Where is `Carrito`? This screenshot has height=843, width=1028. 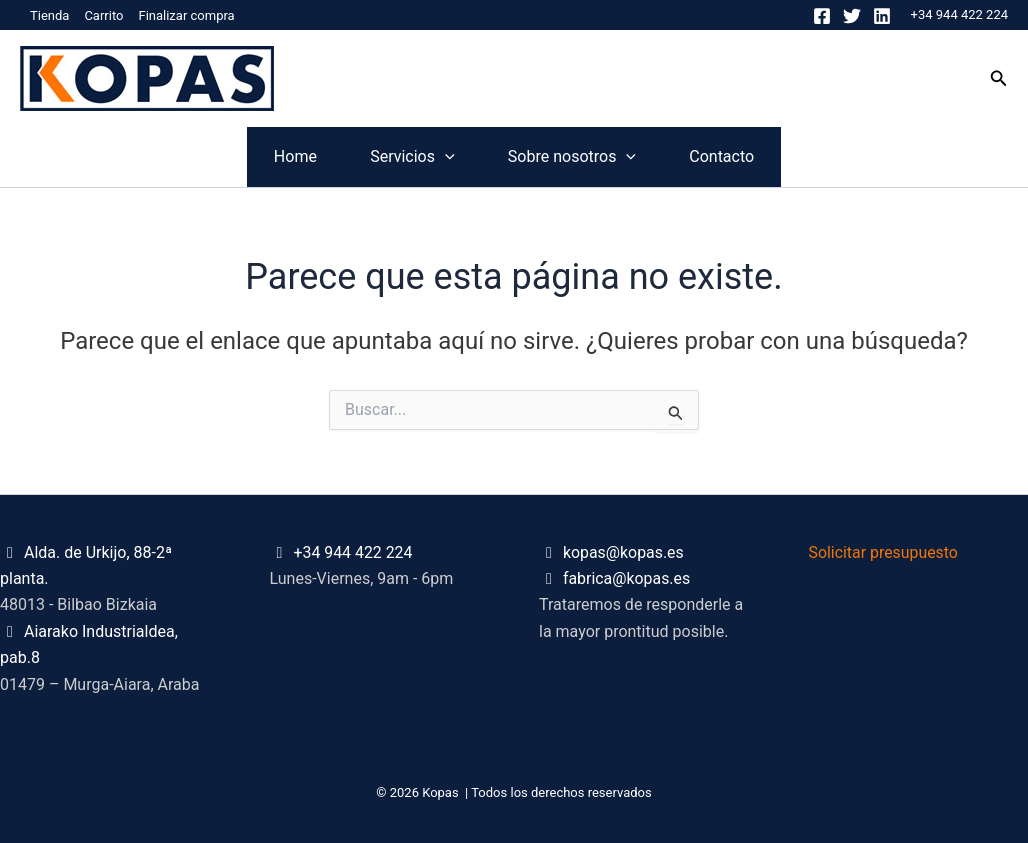
Carrito is located at coordinates (103, 15).